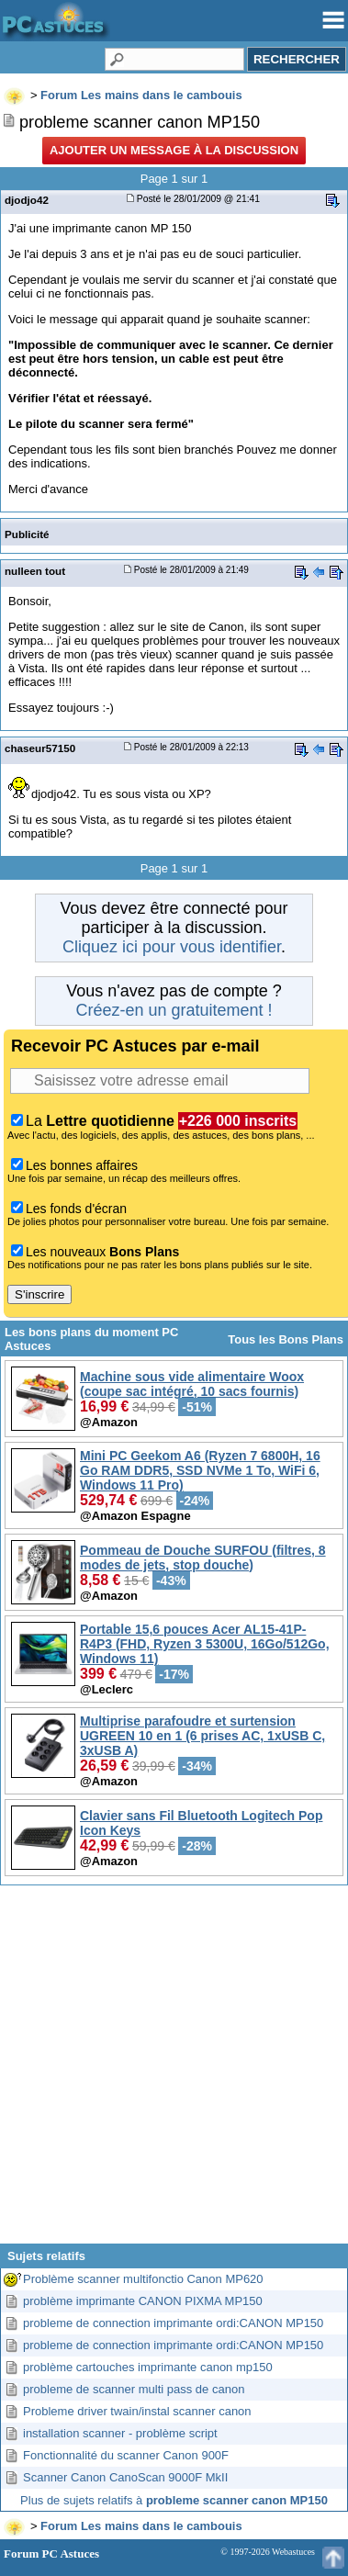  What do you see at coordinates (133, 2389) in the screenshot?
I see `probleme de scanner multi pass de canon` at bounding box center [133, 2389].